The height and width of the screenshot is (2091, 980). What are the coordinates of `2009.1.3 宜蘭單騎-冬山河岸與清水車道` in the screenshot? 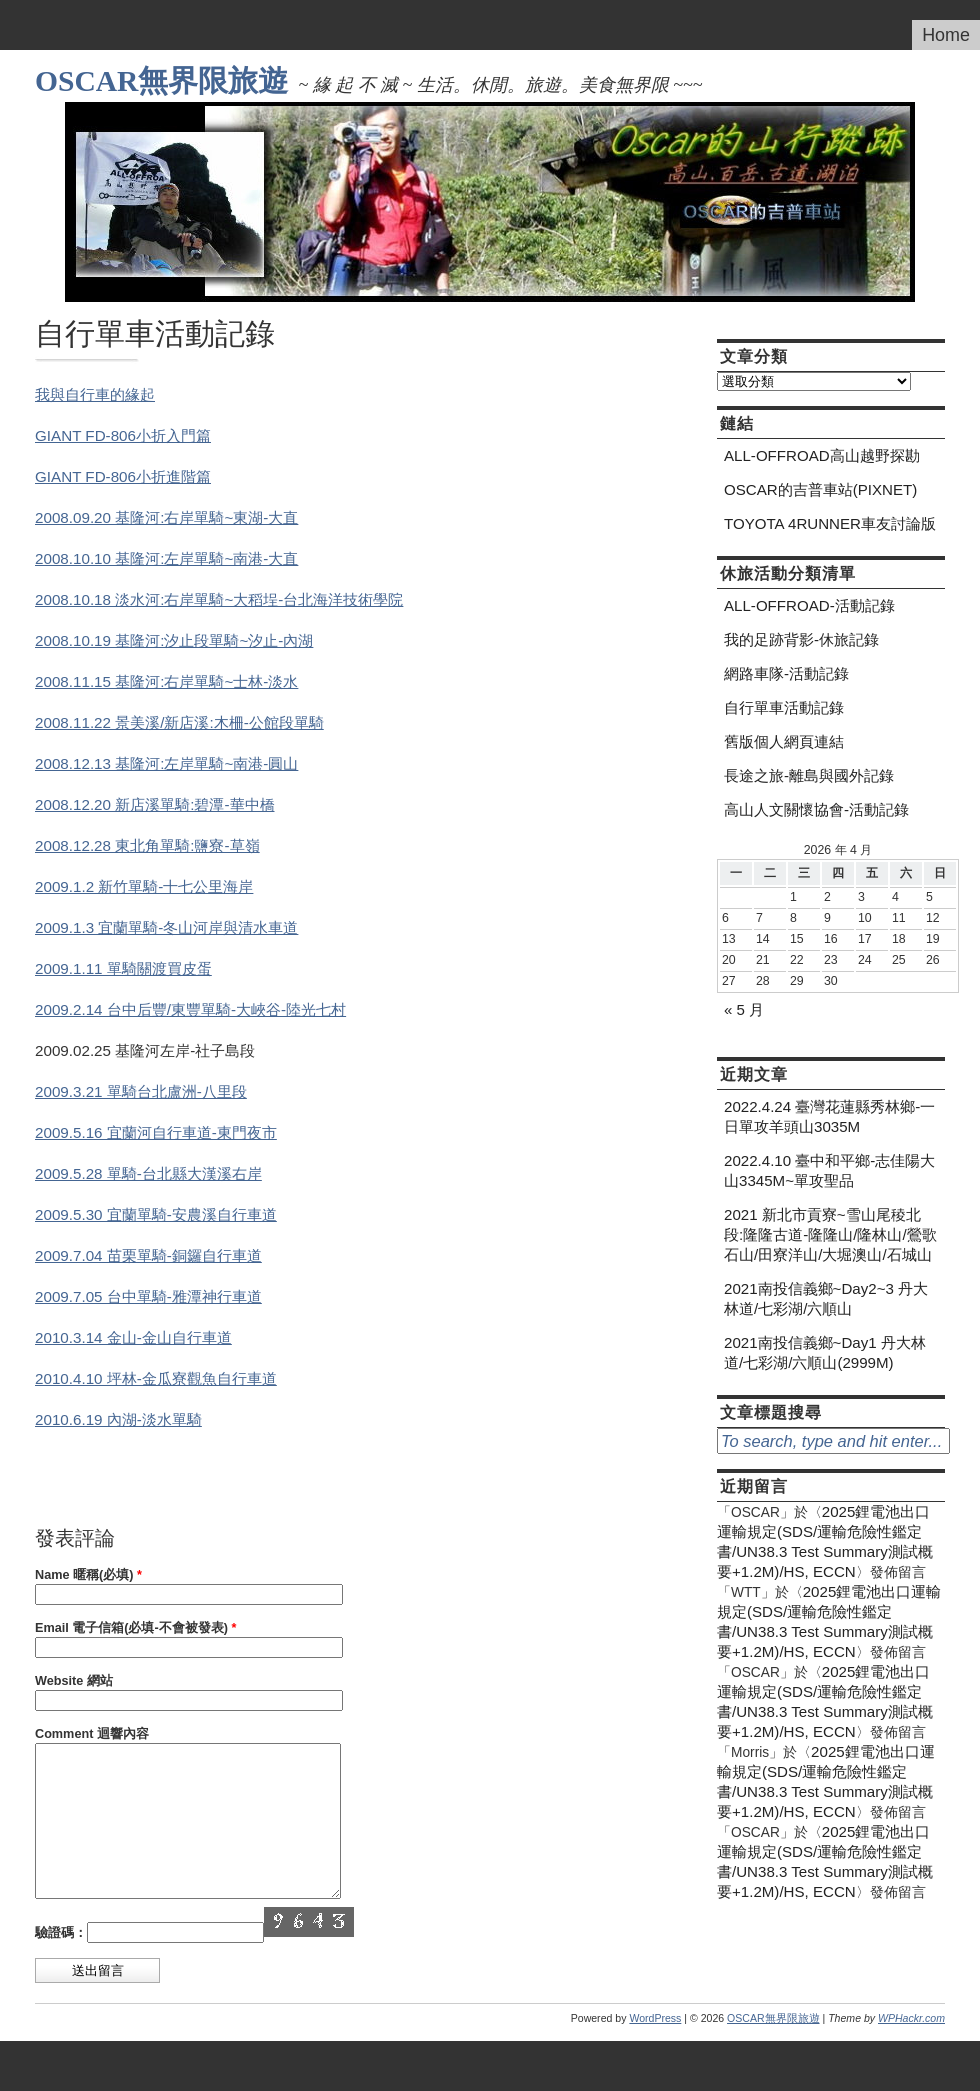 It's located at (166, 927).